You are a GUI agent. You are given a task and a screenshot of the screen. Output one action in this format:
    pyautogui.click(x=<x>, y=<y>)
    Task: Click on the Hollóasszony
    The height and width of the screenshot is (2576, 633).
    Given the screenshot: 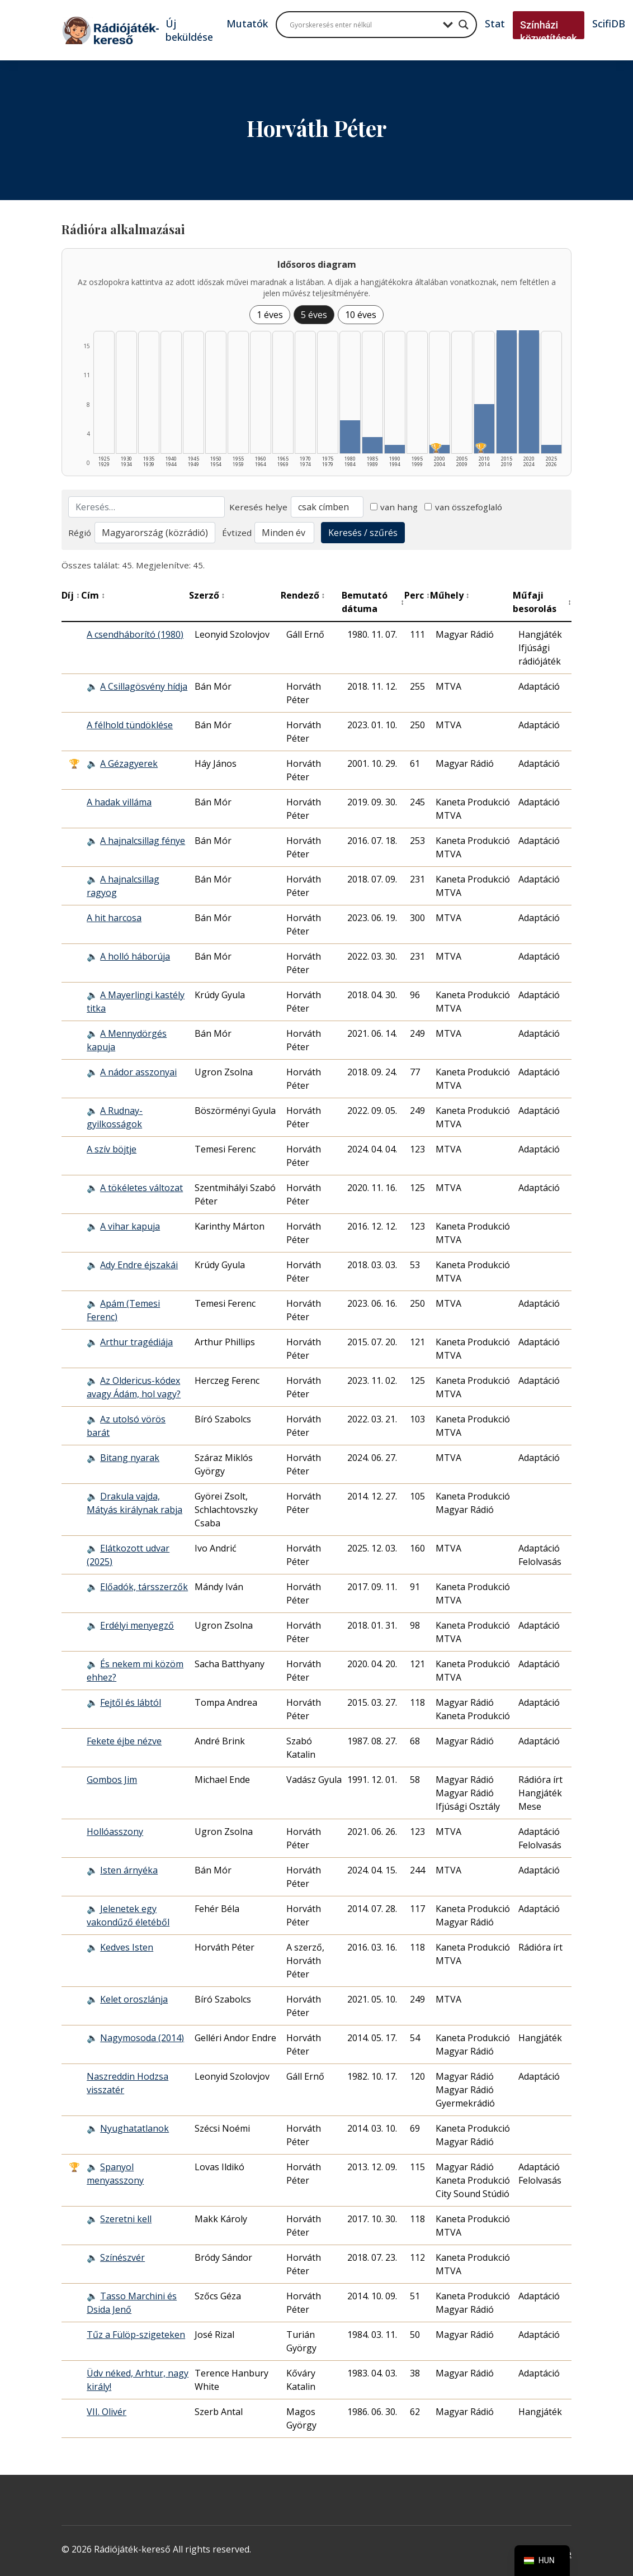 What is the action you would take?
    pyautogui.click(x=115, y=1831)
    